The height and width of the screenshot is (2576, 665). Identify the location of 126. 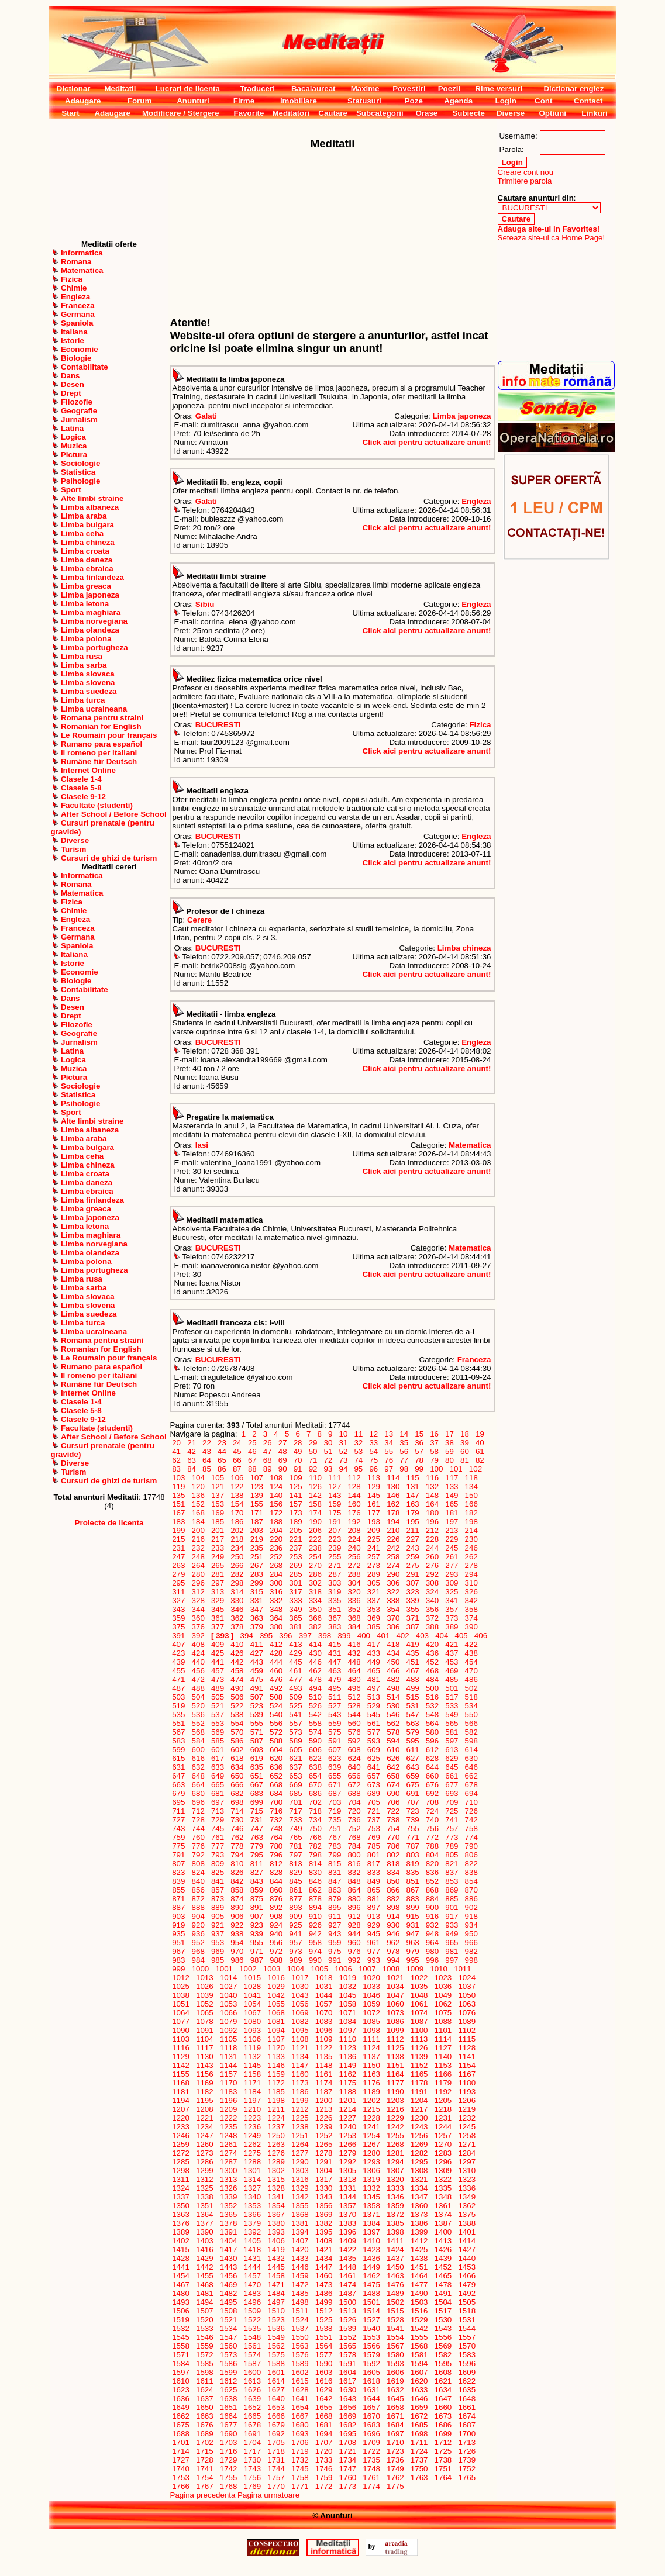
(315, 1486).